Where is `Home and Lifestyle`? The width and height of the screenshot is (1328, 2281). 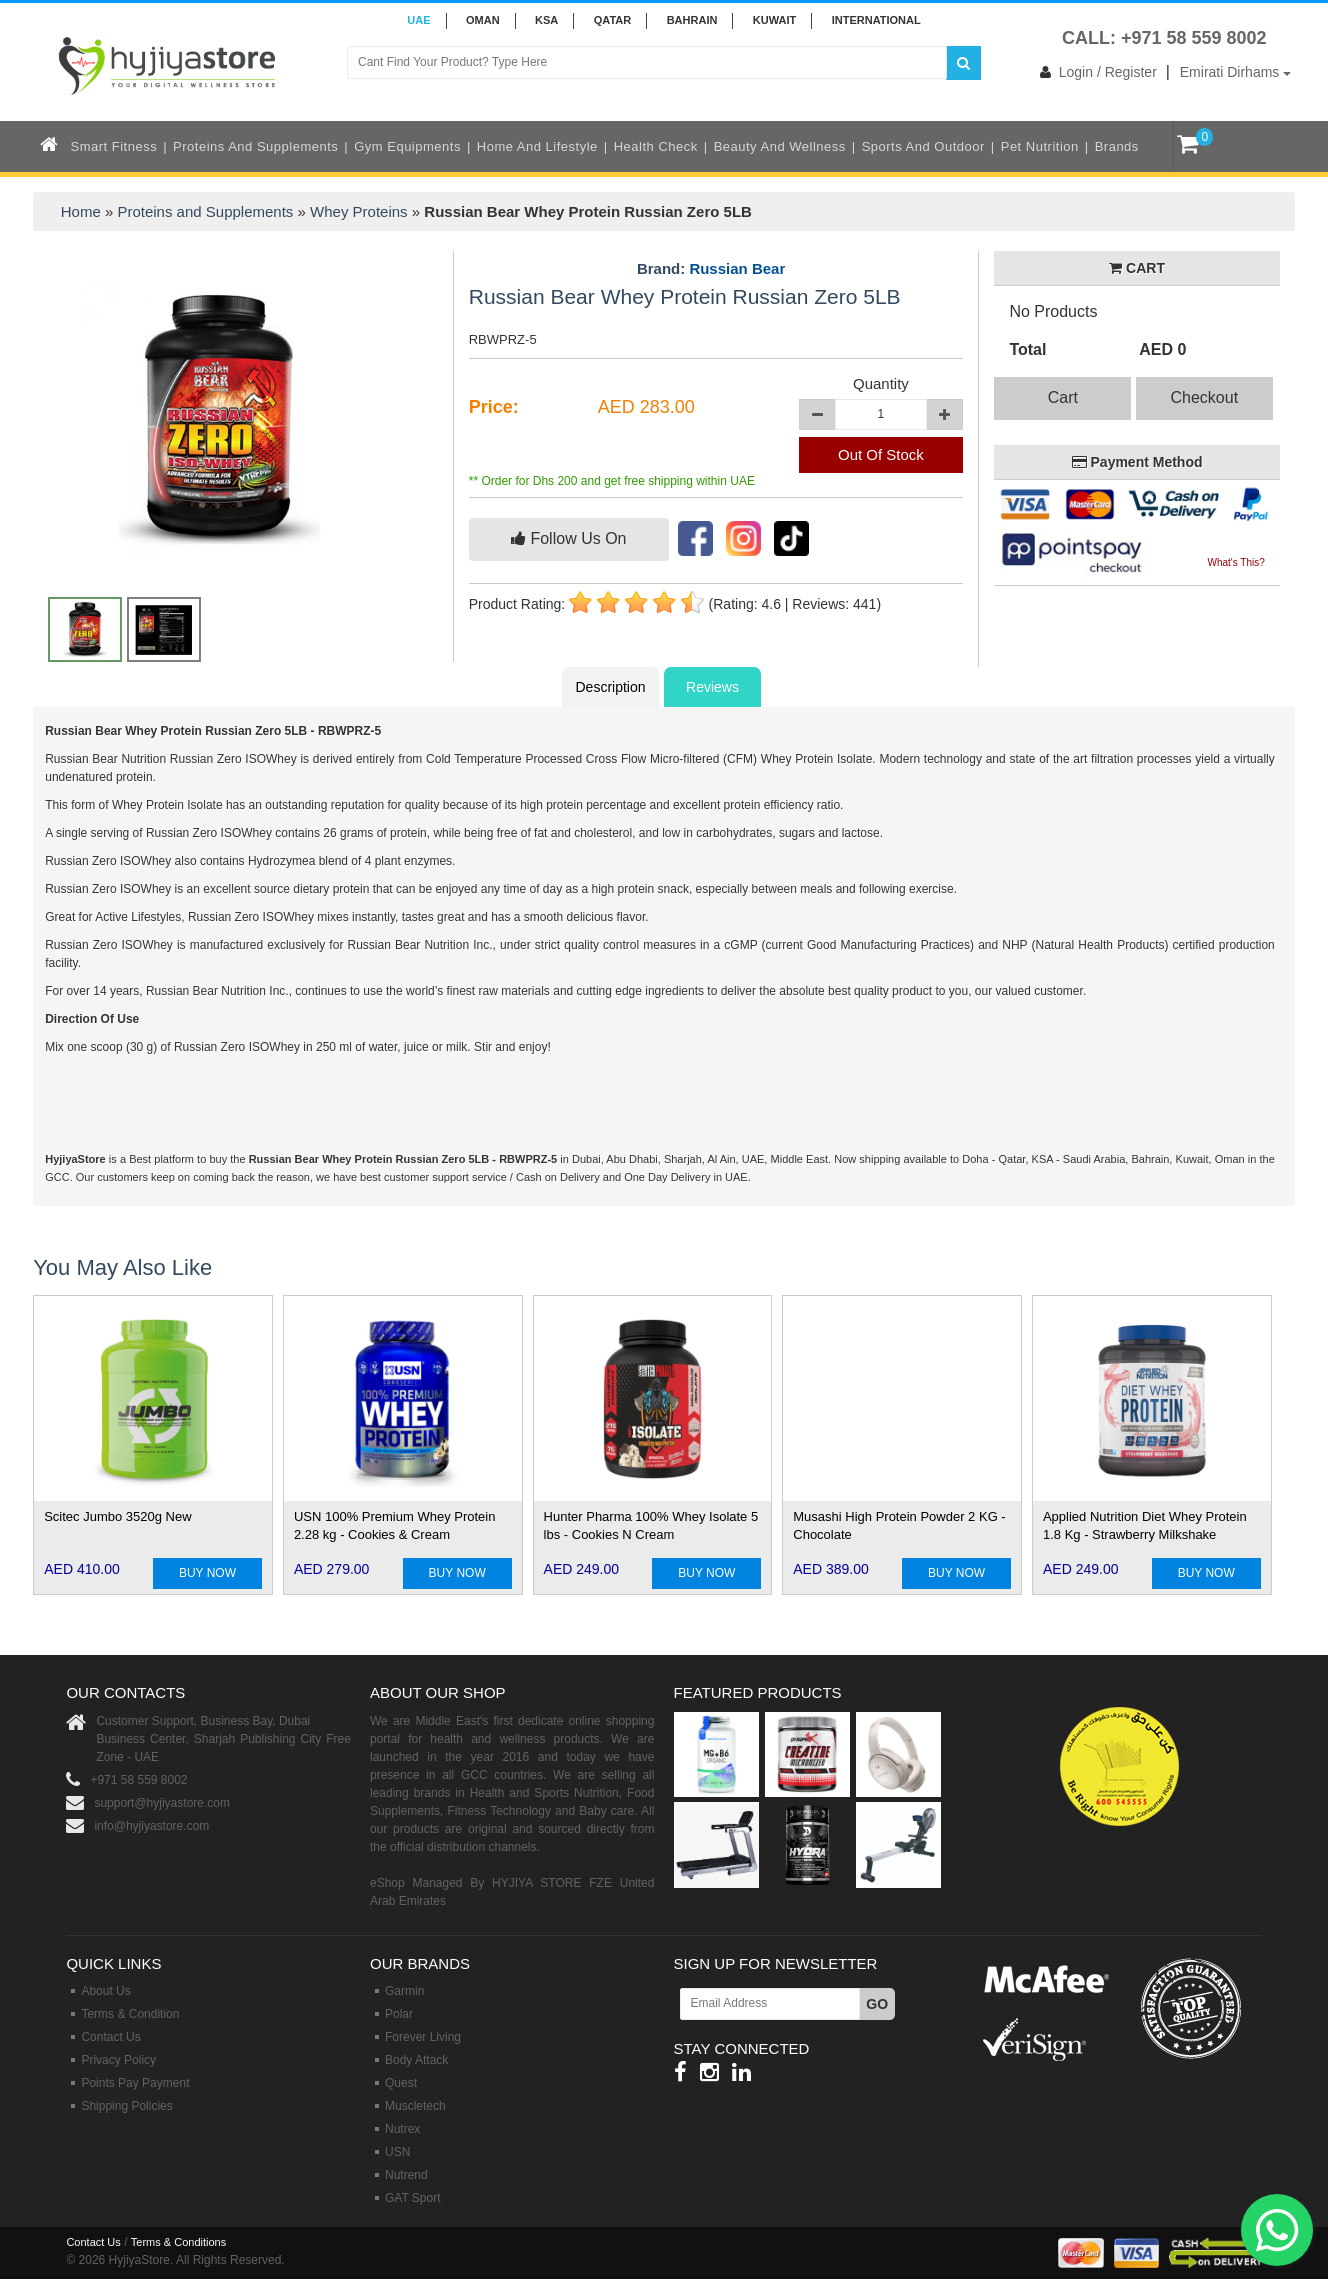 Home and Lifestyle is located at coordinates (537, 146).